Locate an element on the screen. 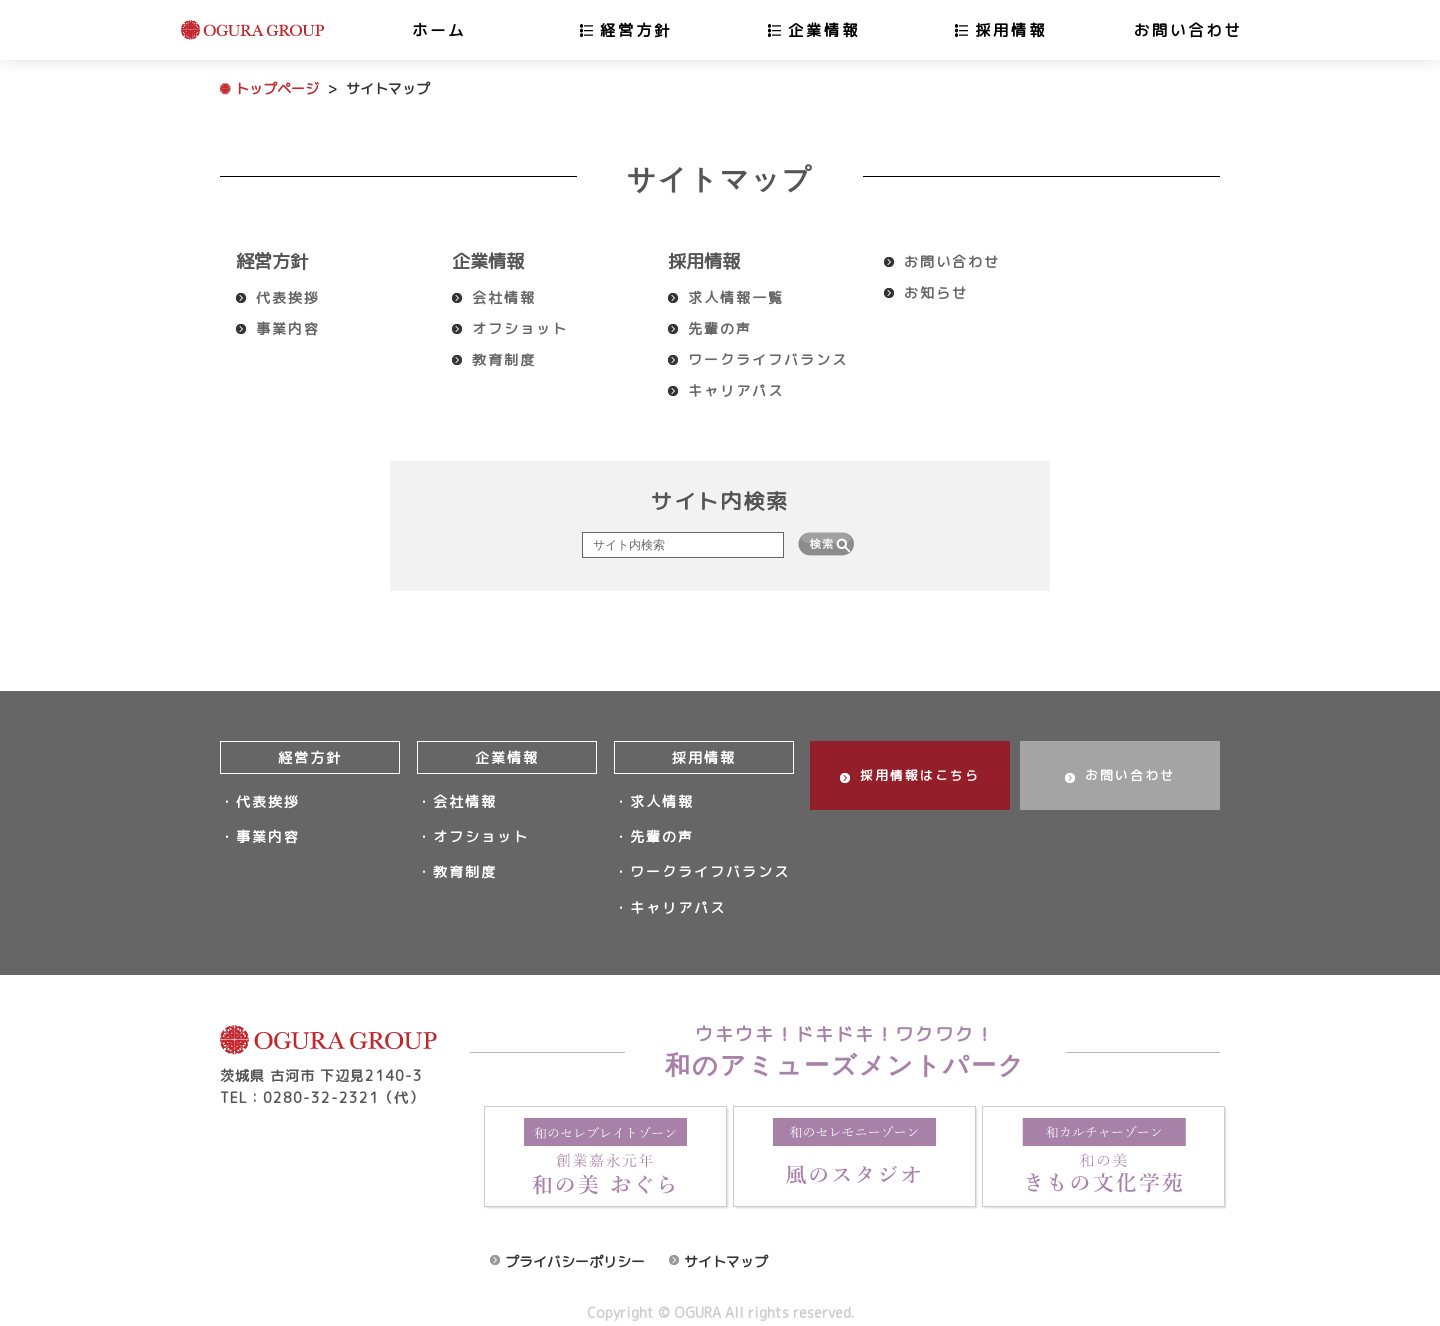  ワークライフバランス is located at coordinates (768, 359).